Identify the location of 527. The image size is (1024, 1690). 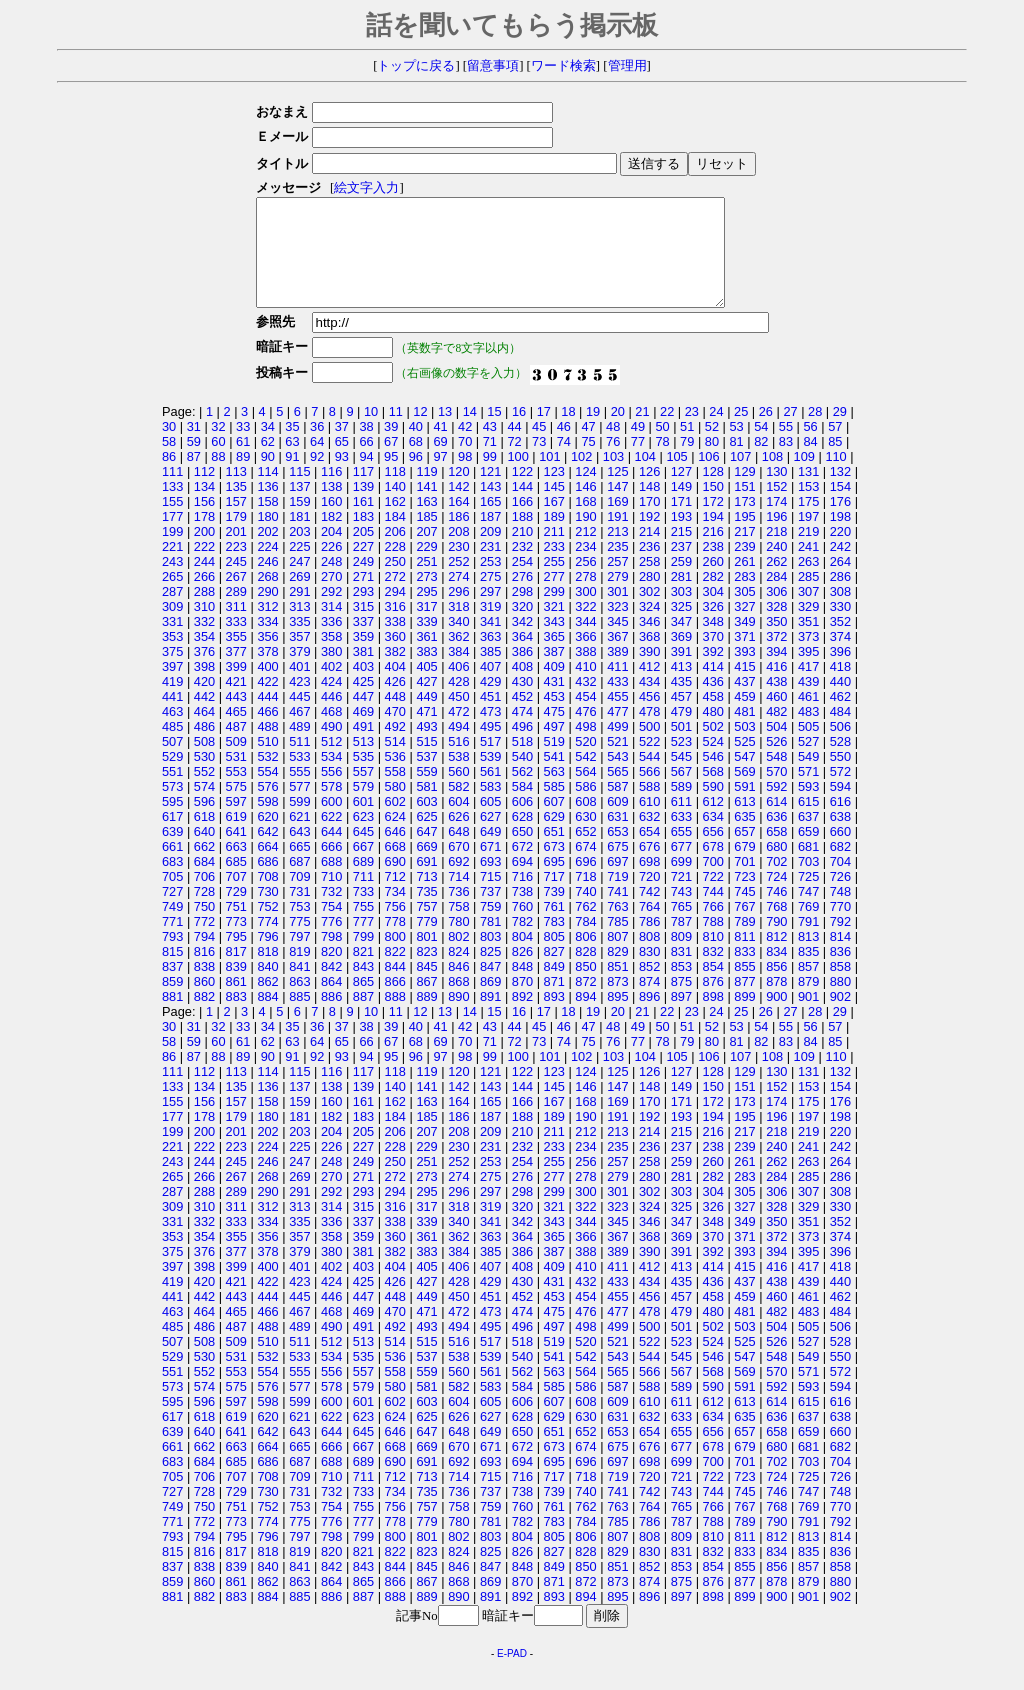
(808, 762).